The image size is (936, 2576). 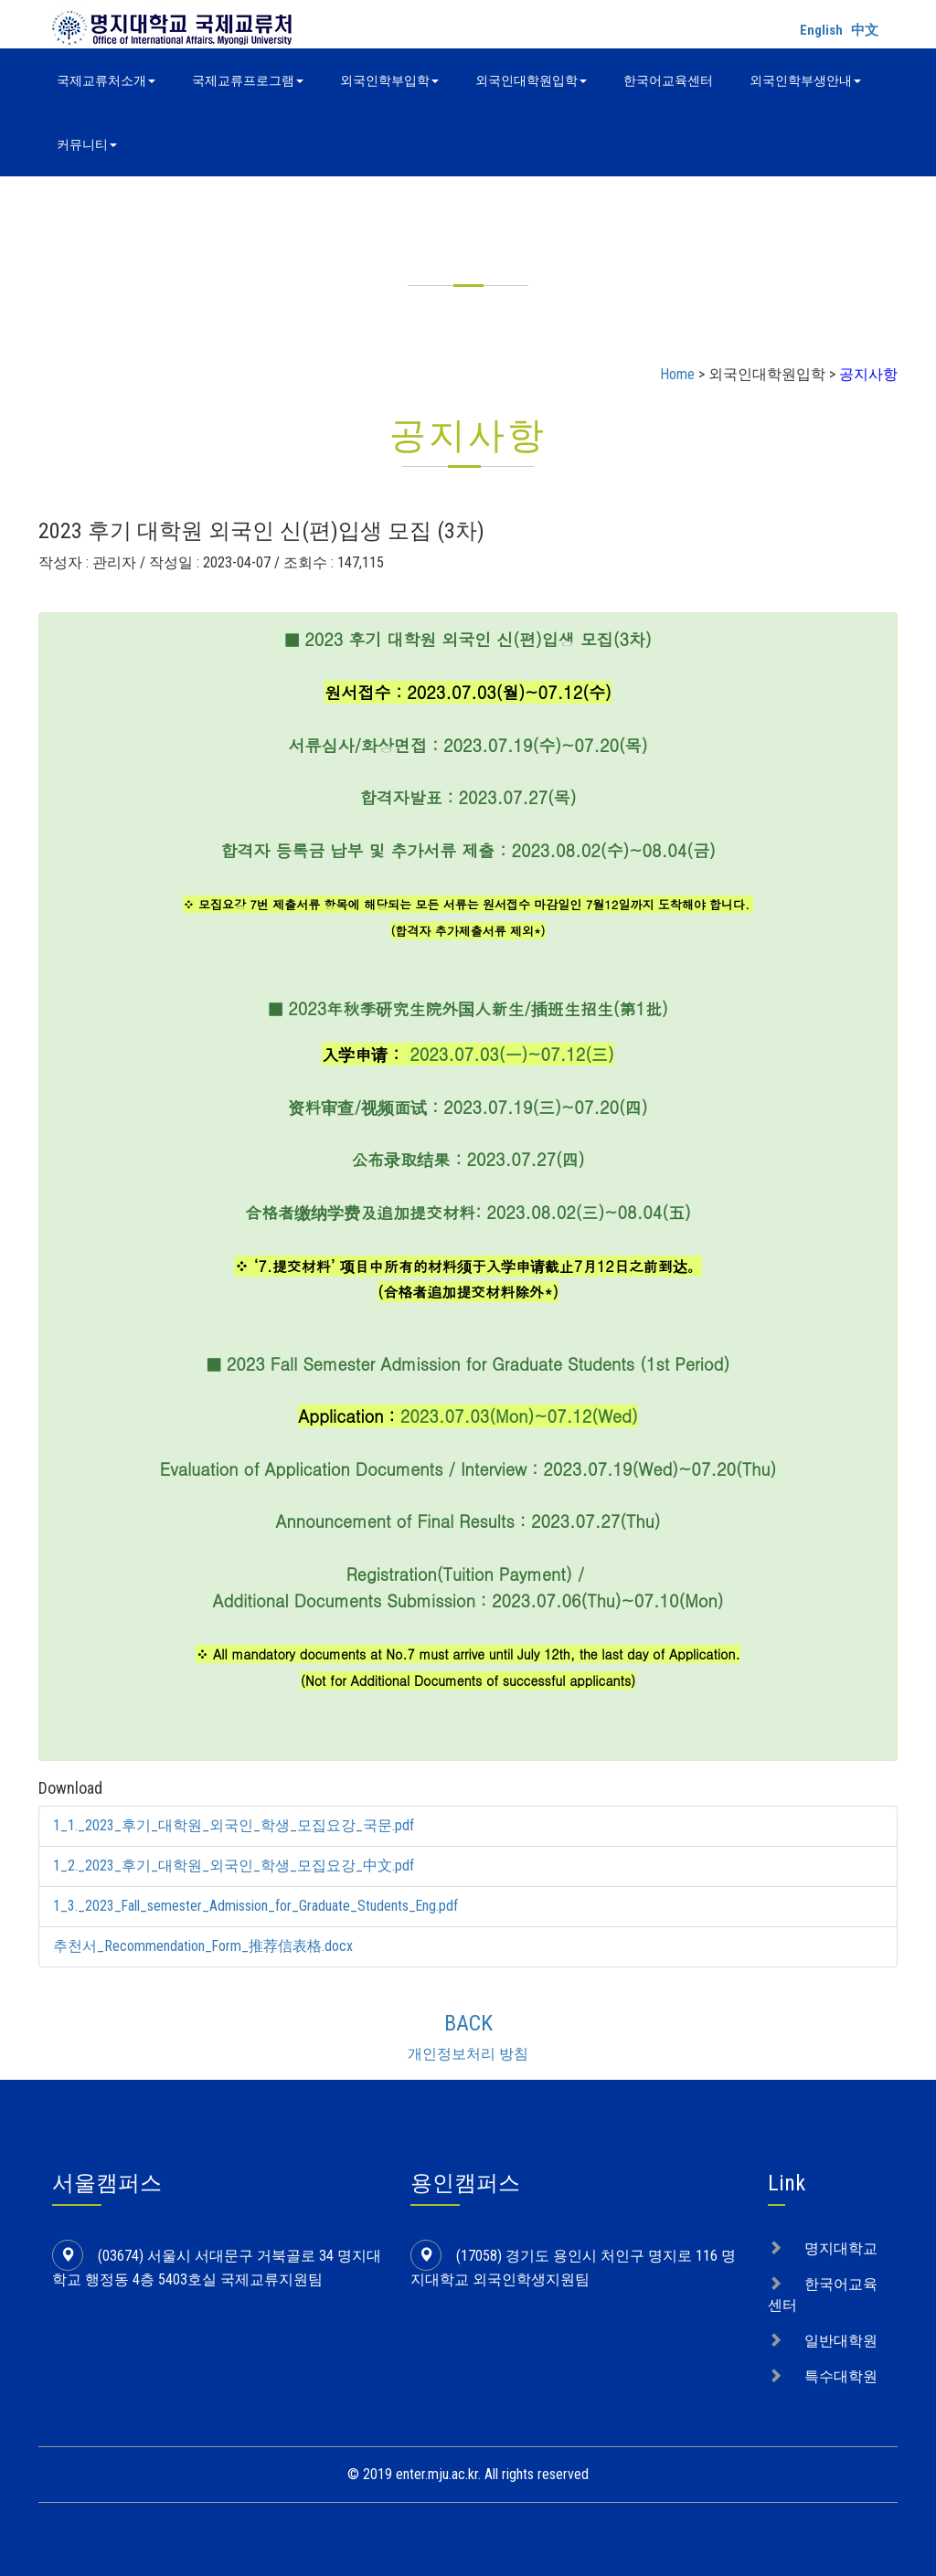 I want to click on 명지대학교, so click(x=841, y=2248).